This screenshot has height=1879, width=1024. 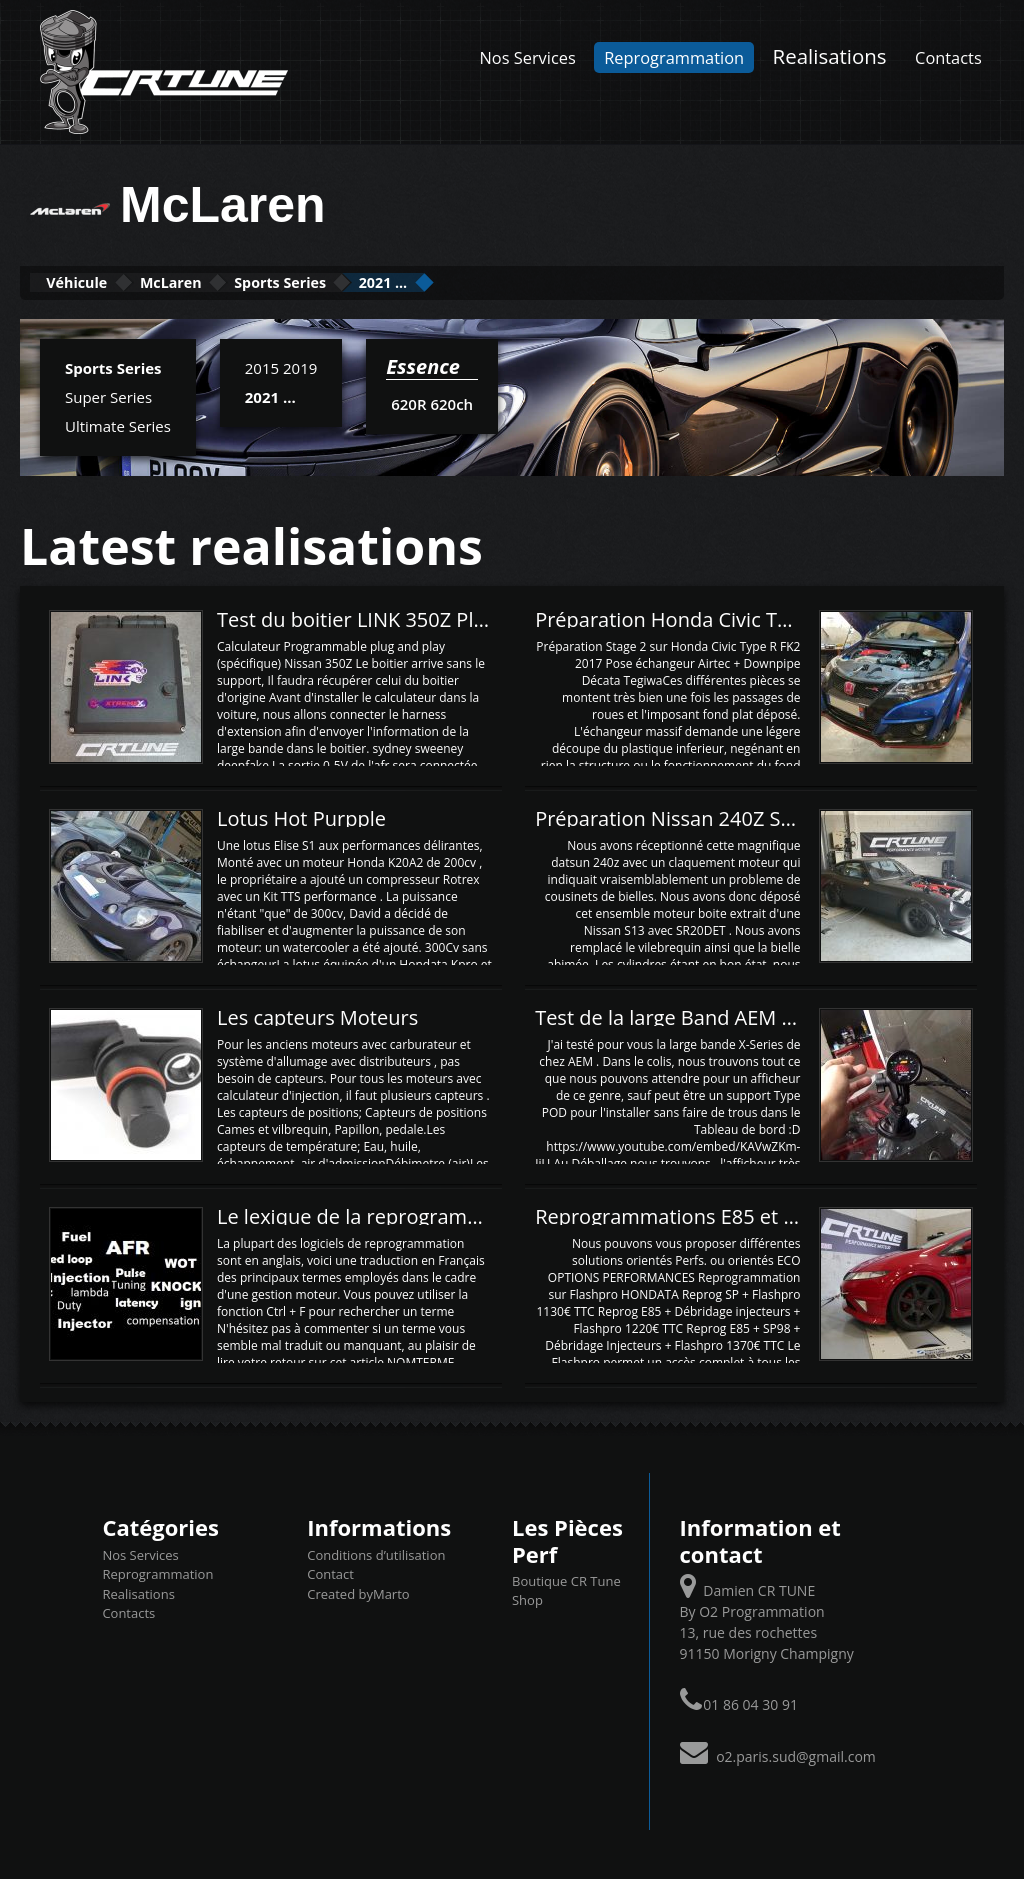 What do you see at coordinates (230, 281) in the screenshot?
I see `McLaren` at bounding box center [230, 281].